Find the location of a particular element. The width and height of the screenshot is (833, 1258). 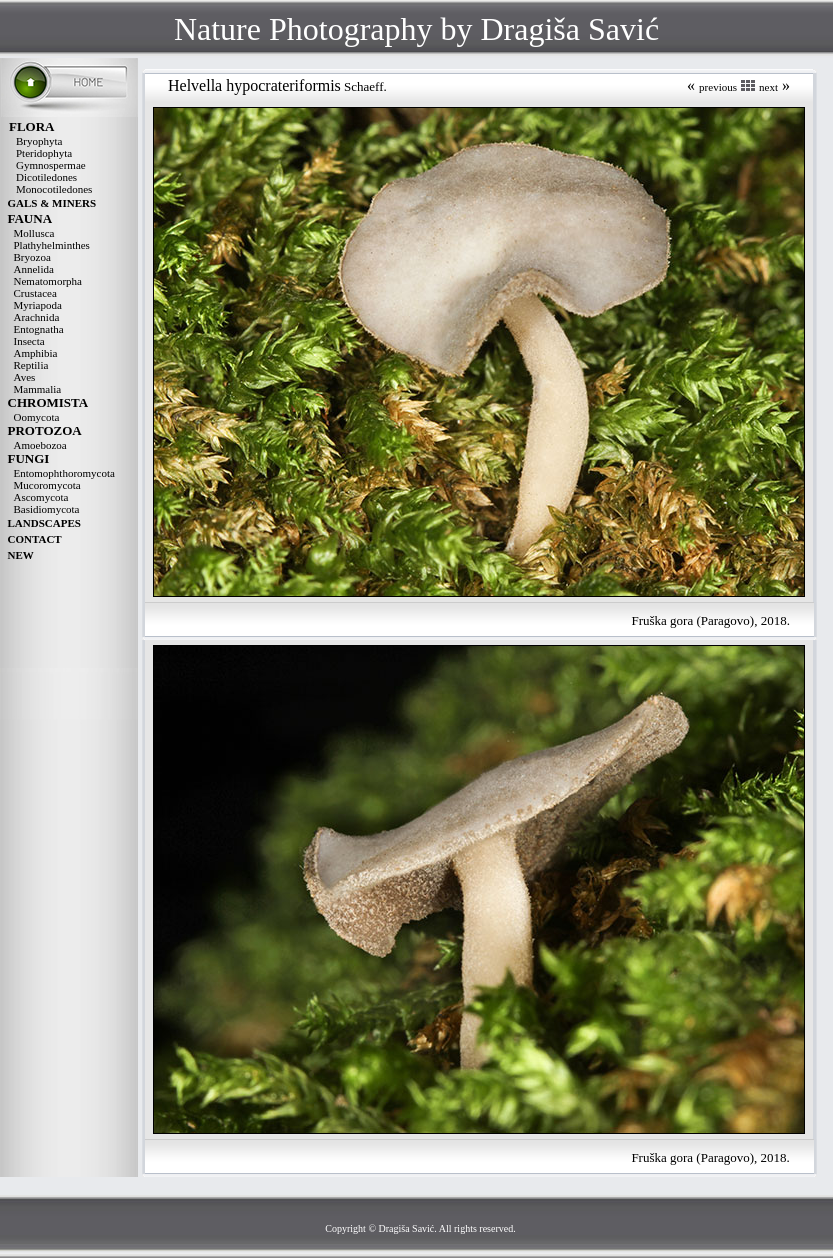

next is located at coordinates (768, 87).